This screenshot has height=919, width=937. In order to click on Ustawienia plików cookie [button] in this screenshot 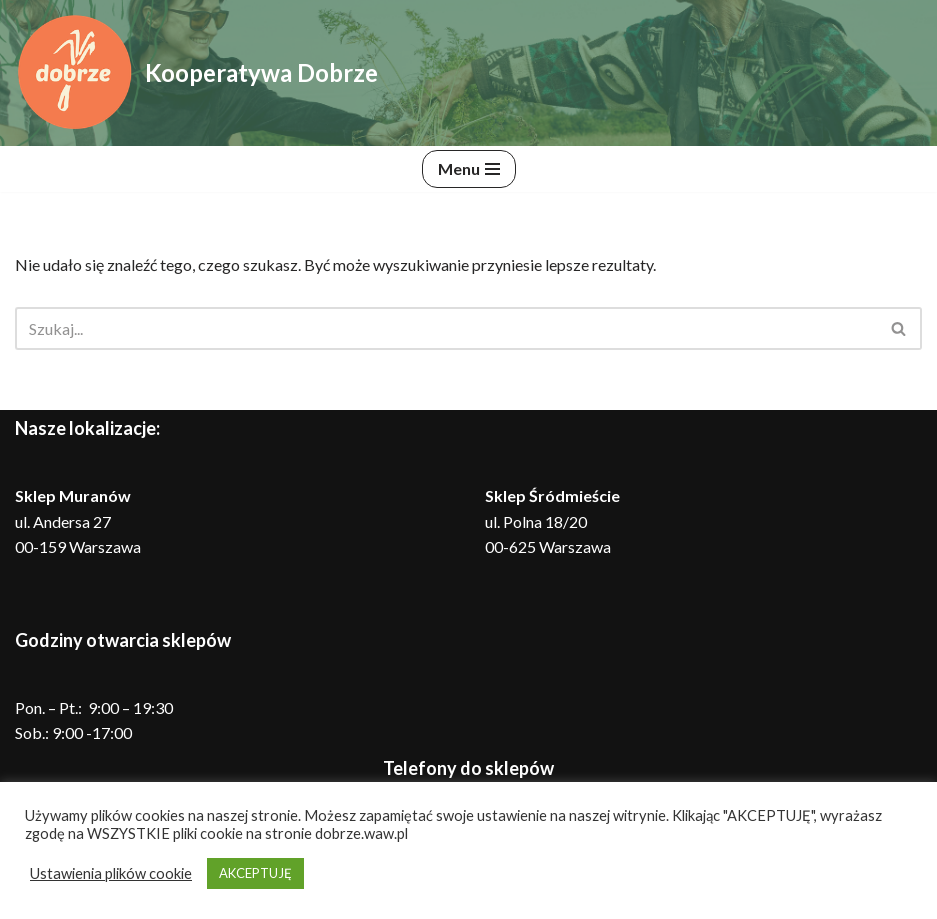, I will do `click(111, 873)`.